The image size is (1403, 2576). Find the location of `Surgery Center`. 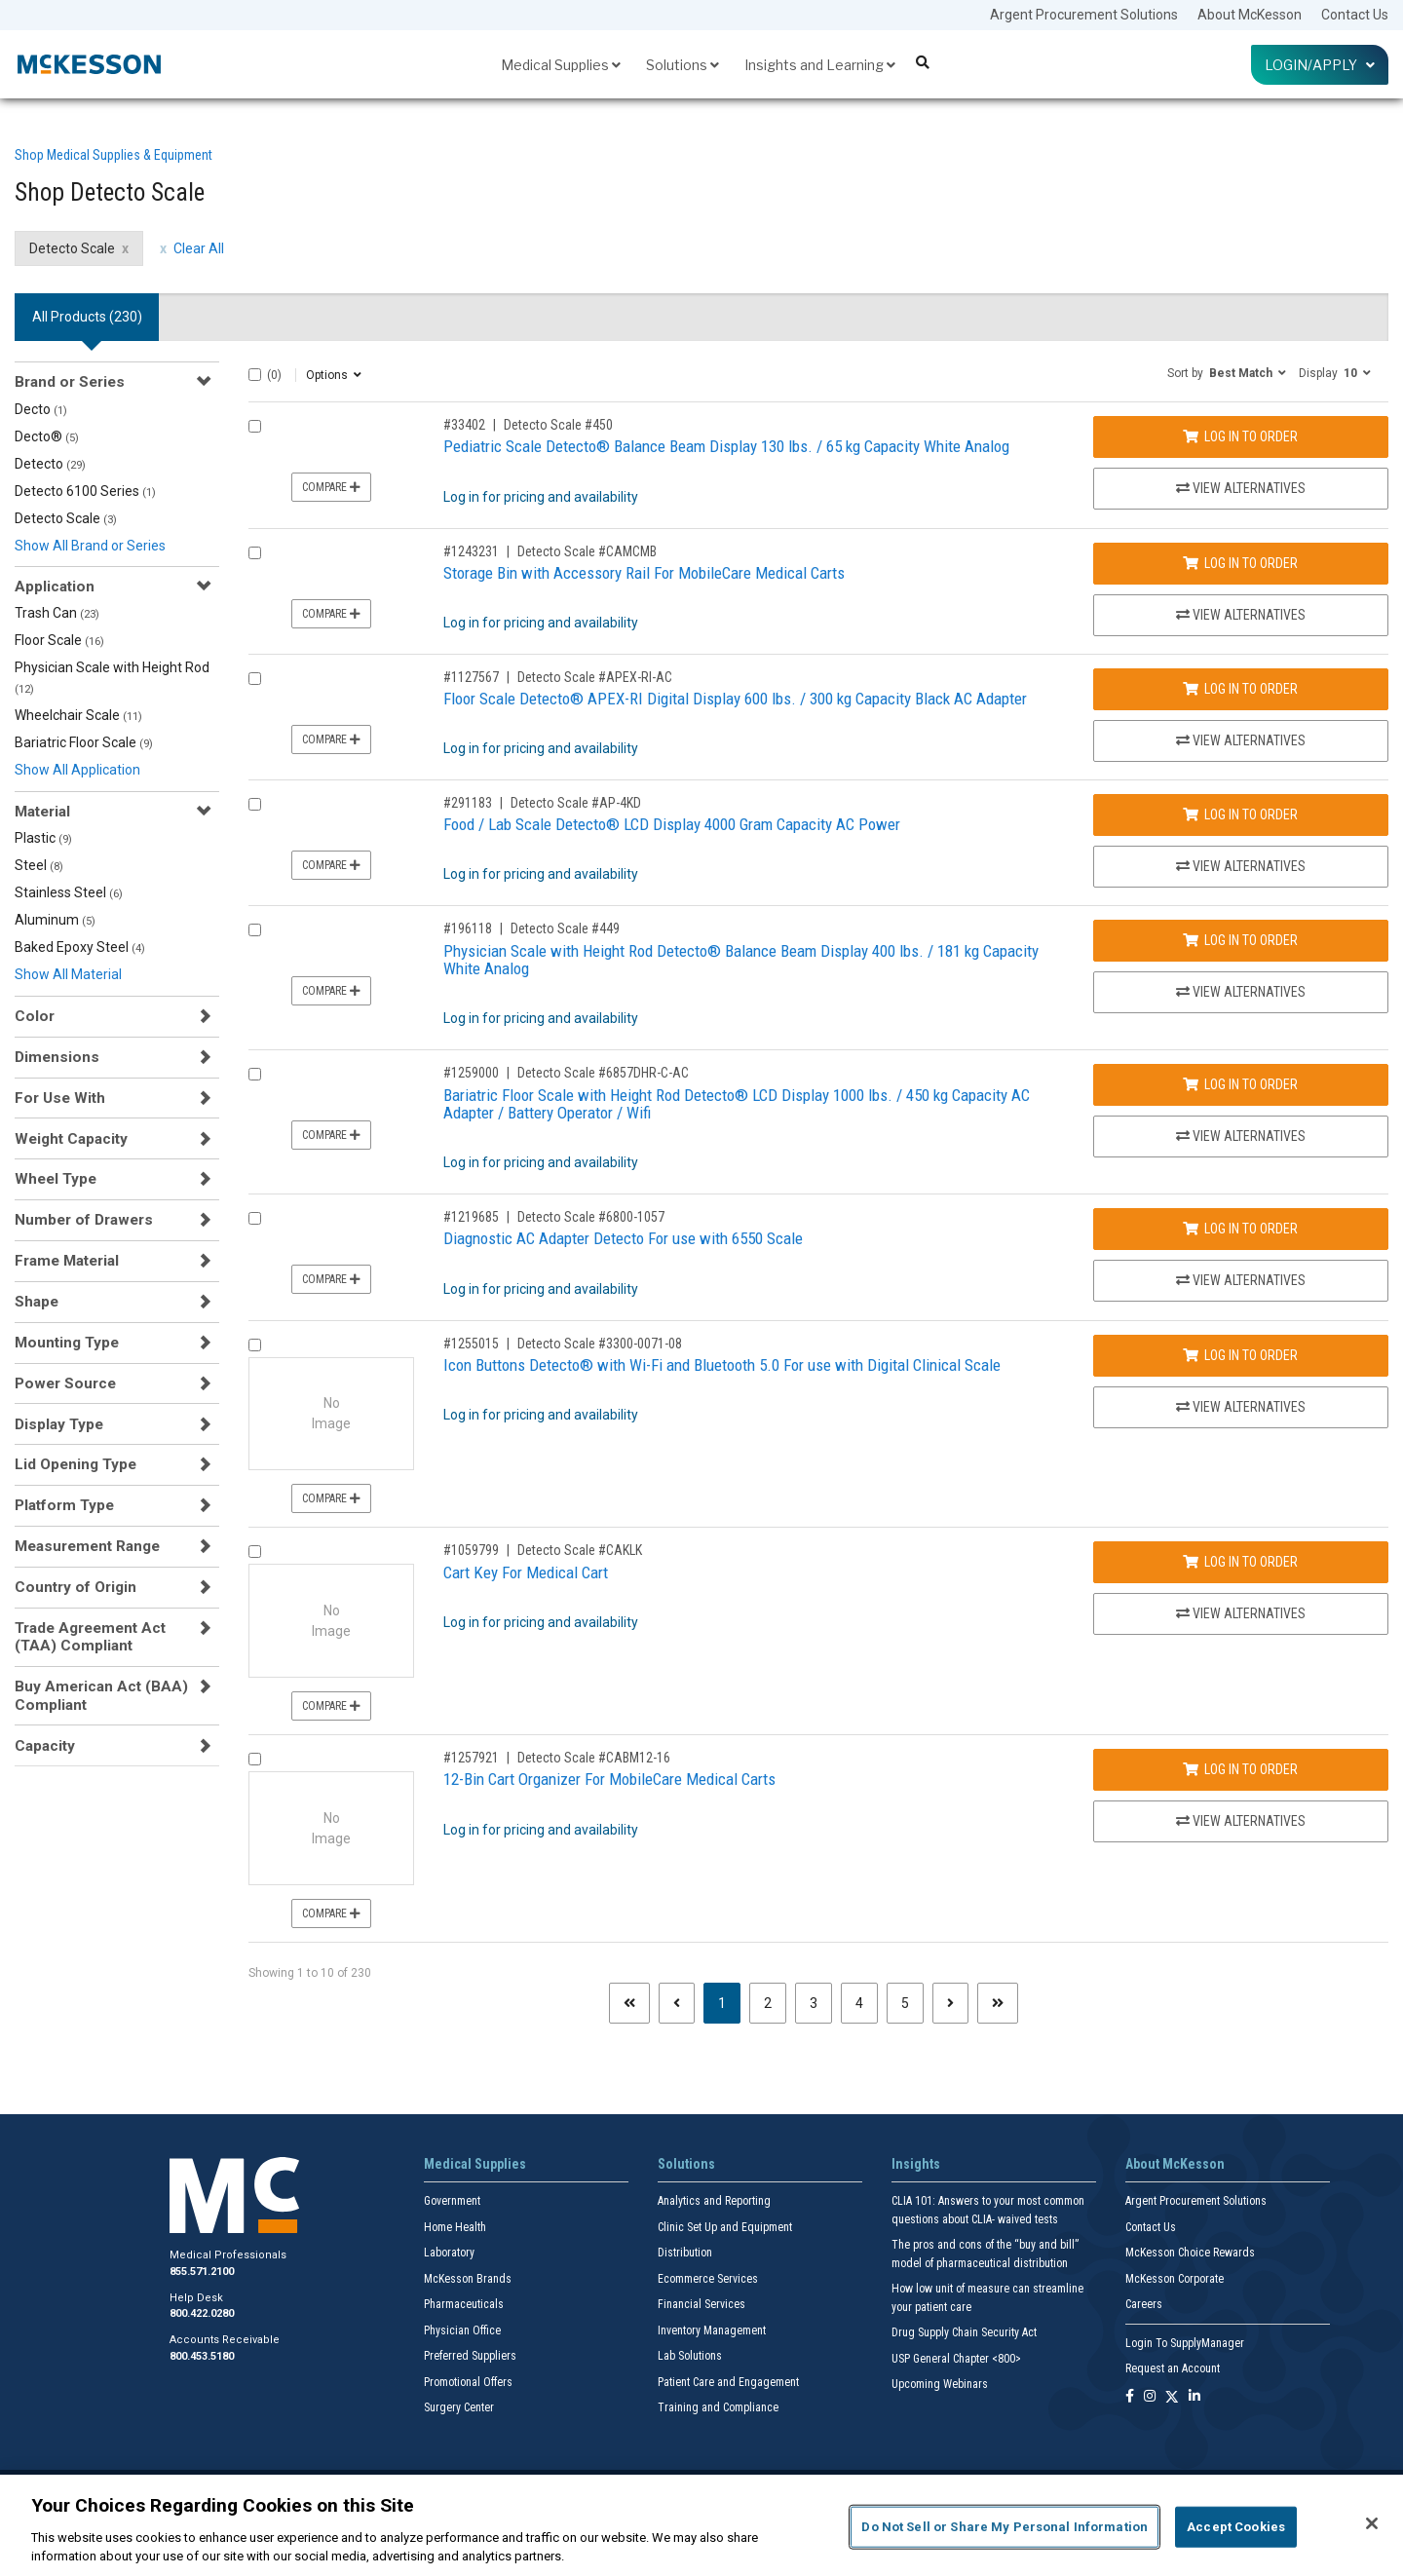

Surgery Center is located at coordinates (459, 2407).